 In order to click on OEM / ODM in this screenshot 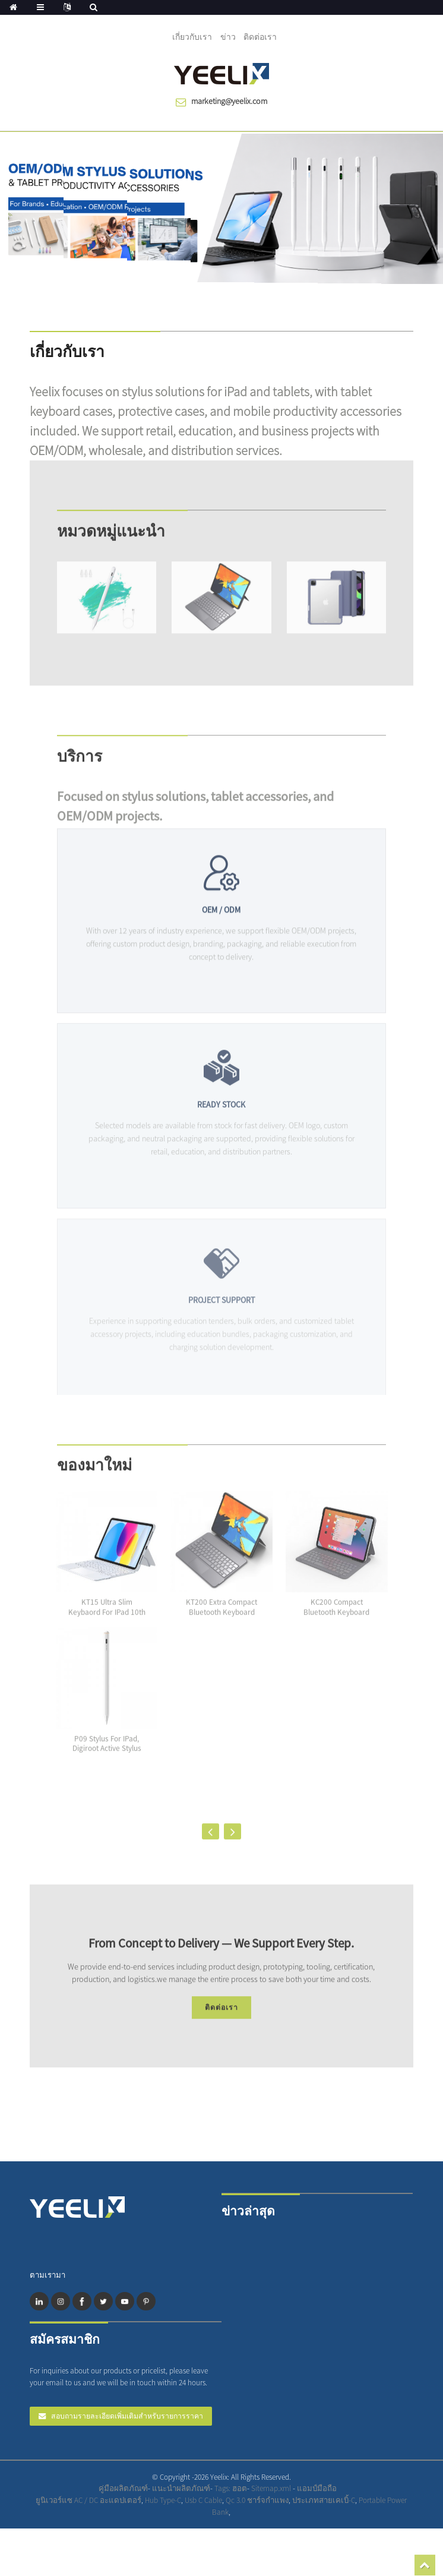, I will do `click(221, 927)`.